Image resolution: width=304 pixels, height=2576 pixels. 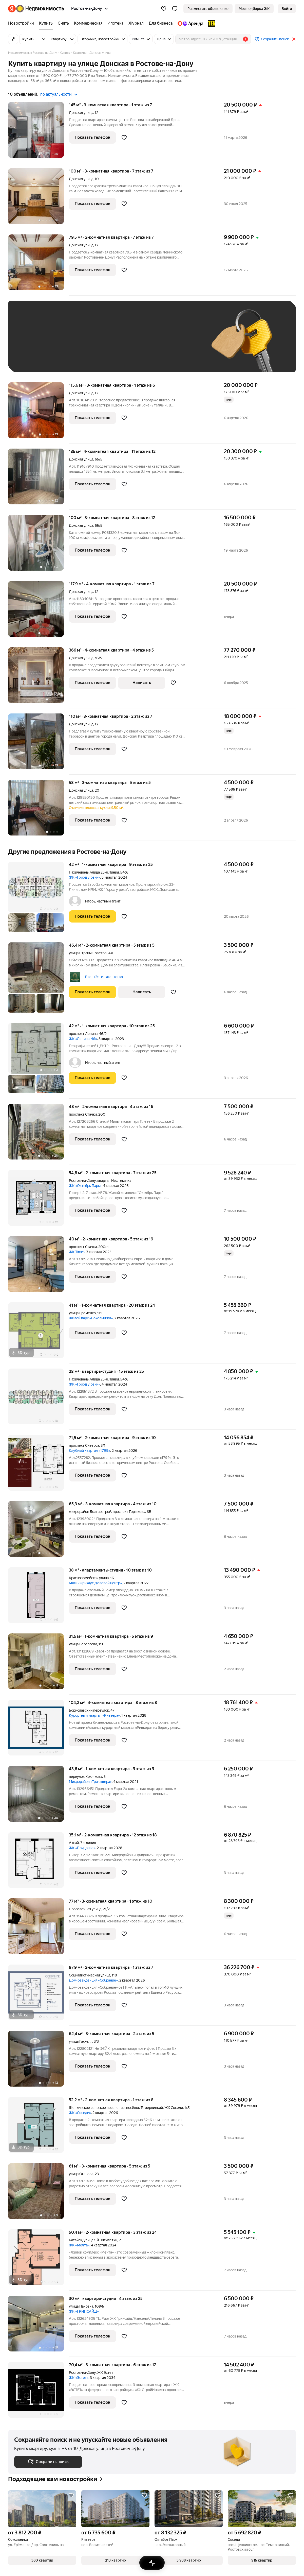 I want to click on [65,3 м², 3-комнатная], so click(x=38, y=1531).